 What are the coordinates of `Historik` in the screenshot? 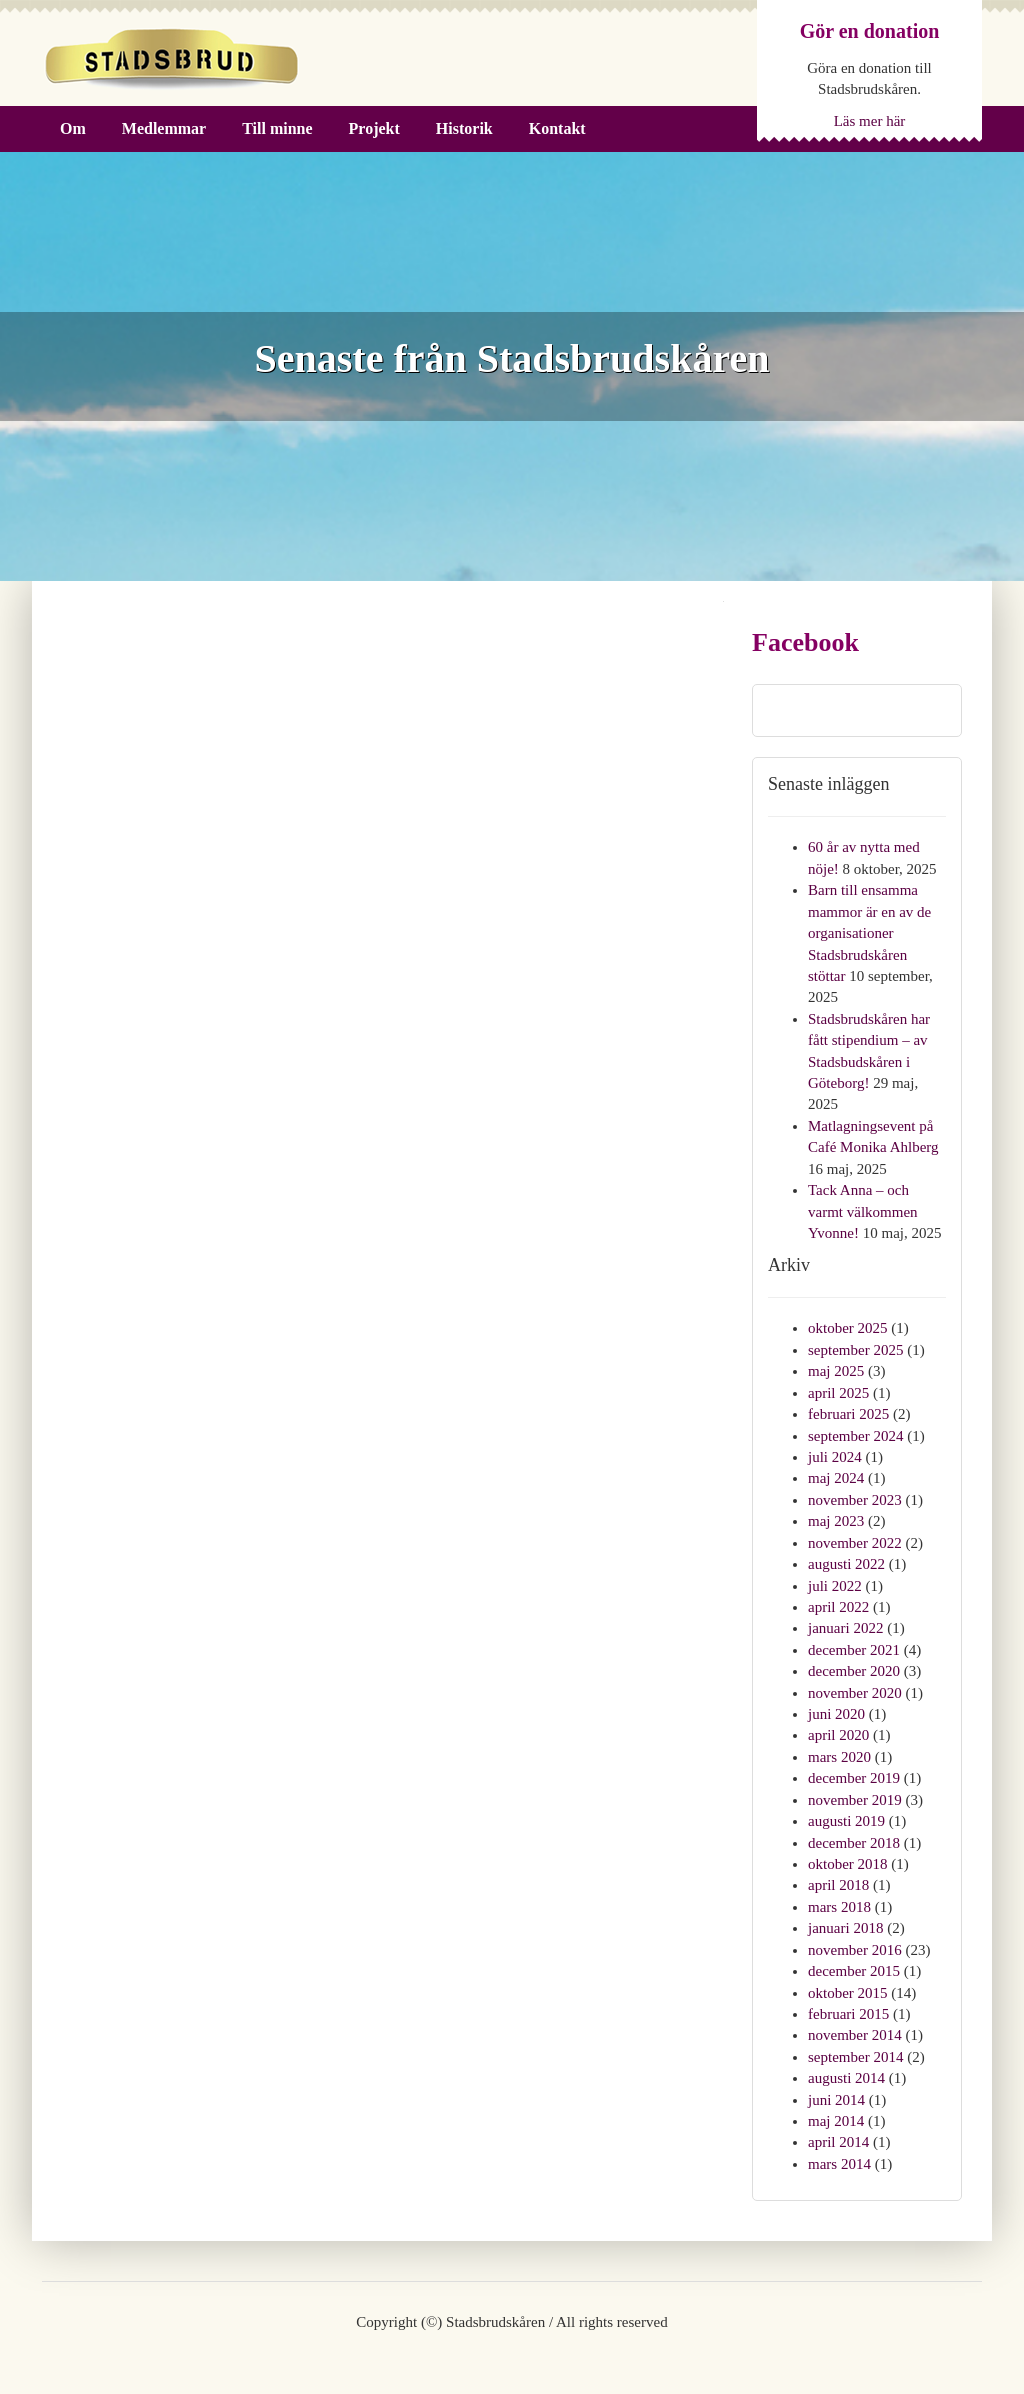 It's located at (464, 128).